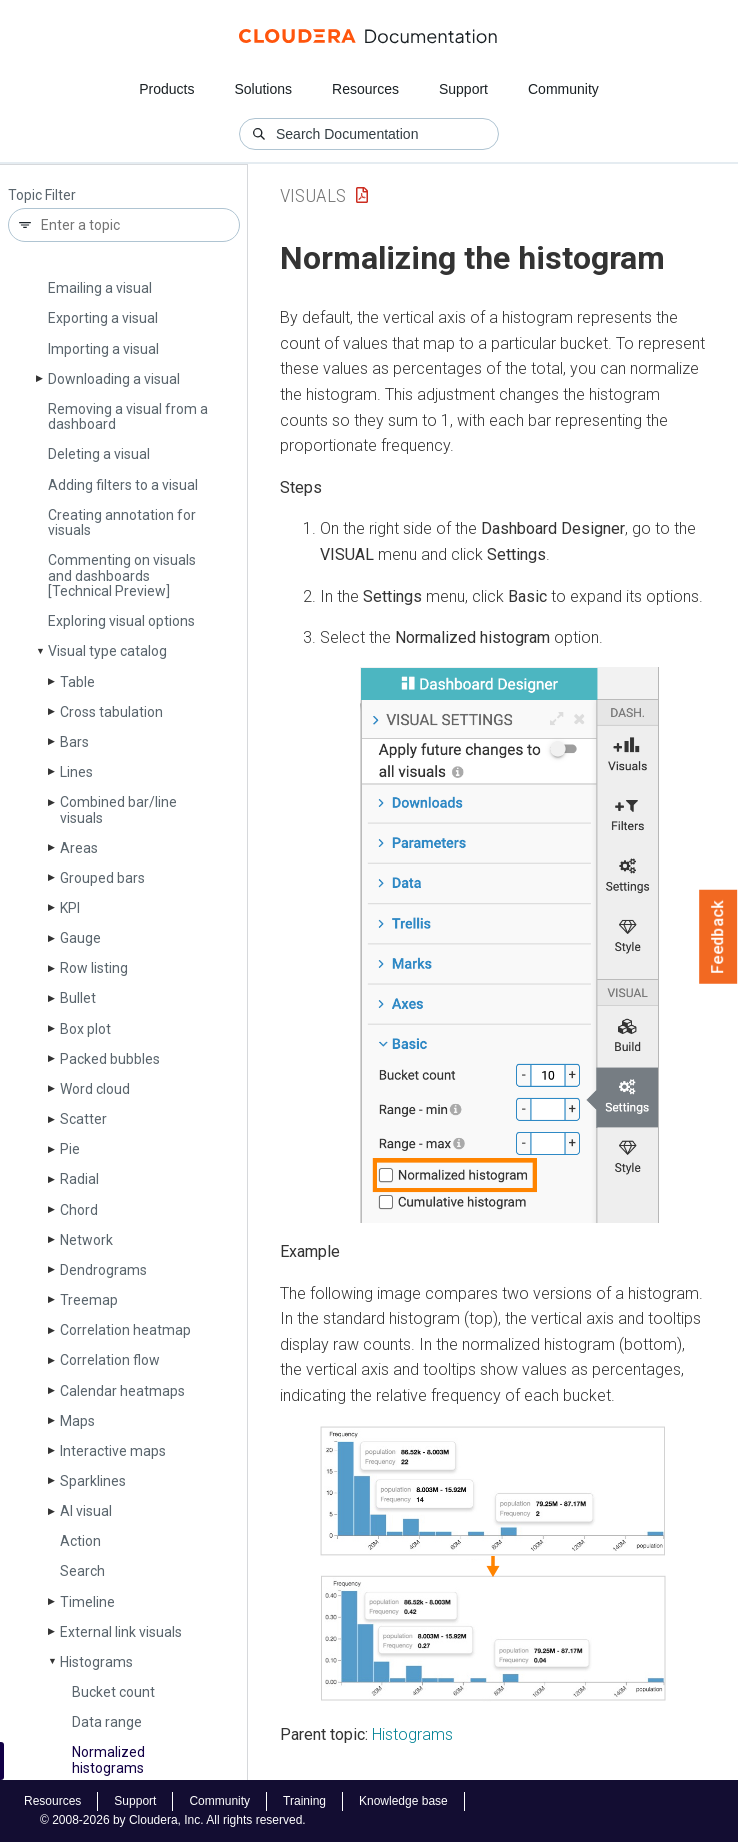 The width and height of the screenshot is (738, 1842). What do you see at coordinates (80, 1541) in the screenshot?
I see `Action` at bounding box center [80, 1541].